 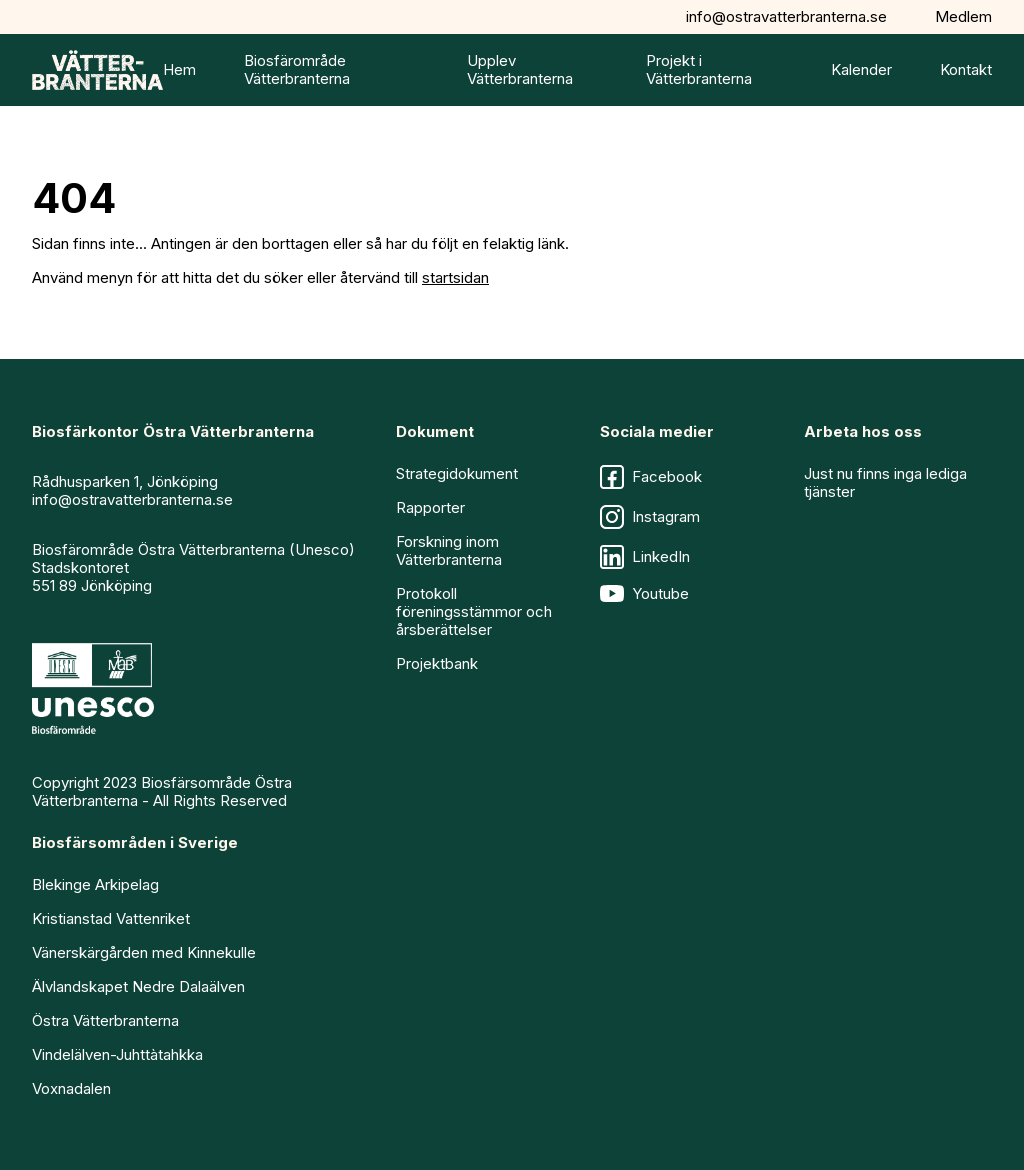 I want to click on info@ostravatterbranterna.se, so click(x=786, y=16).